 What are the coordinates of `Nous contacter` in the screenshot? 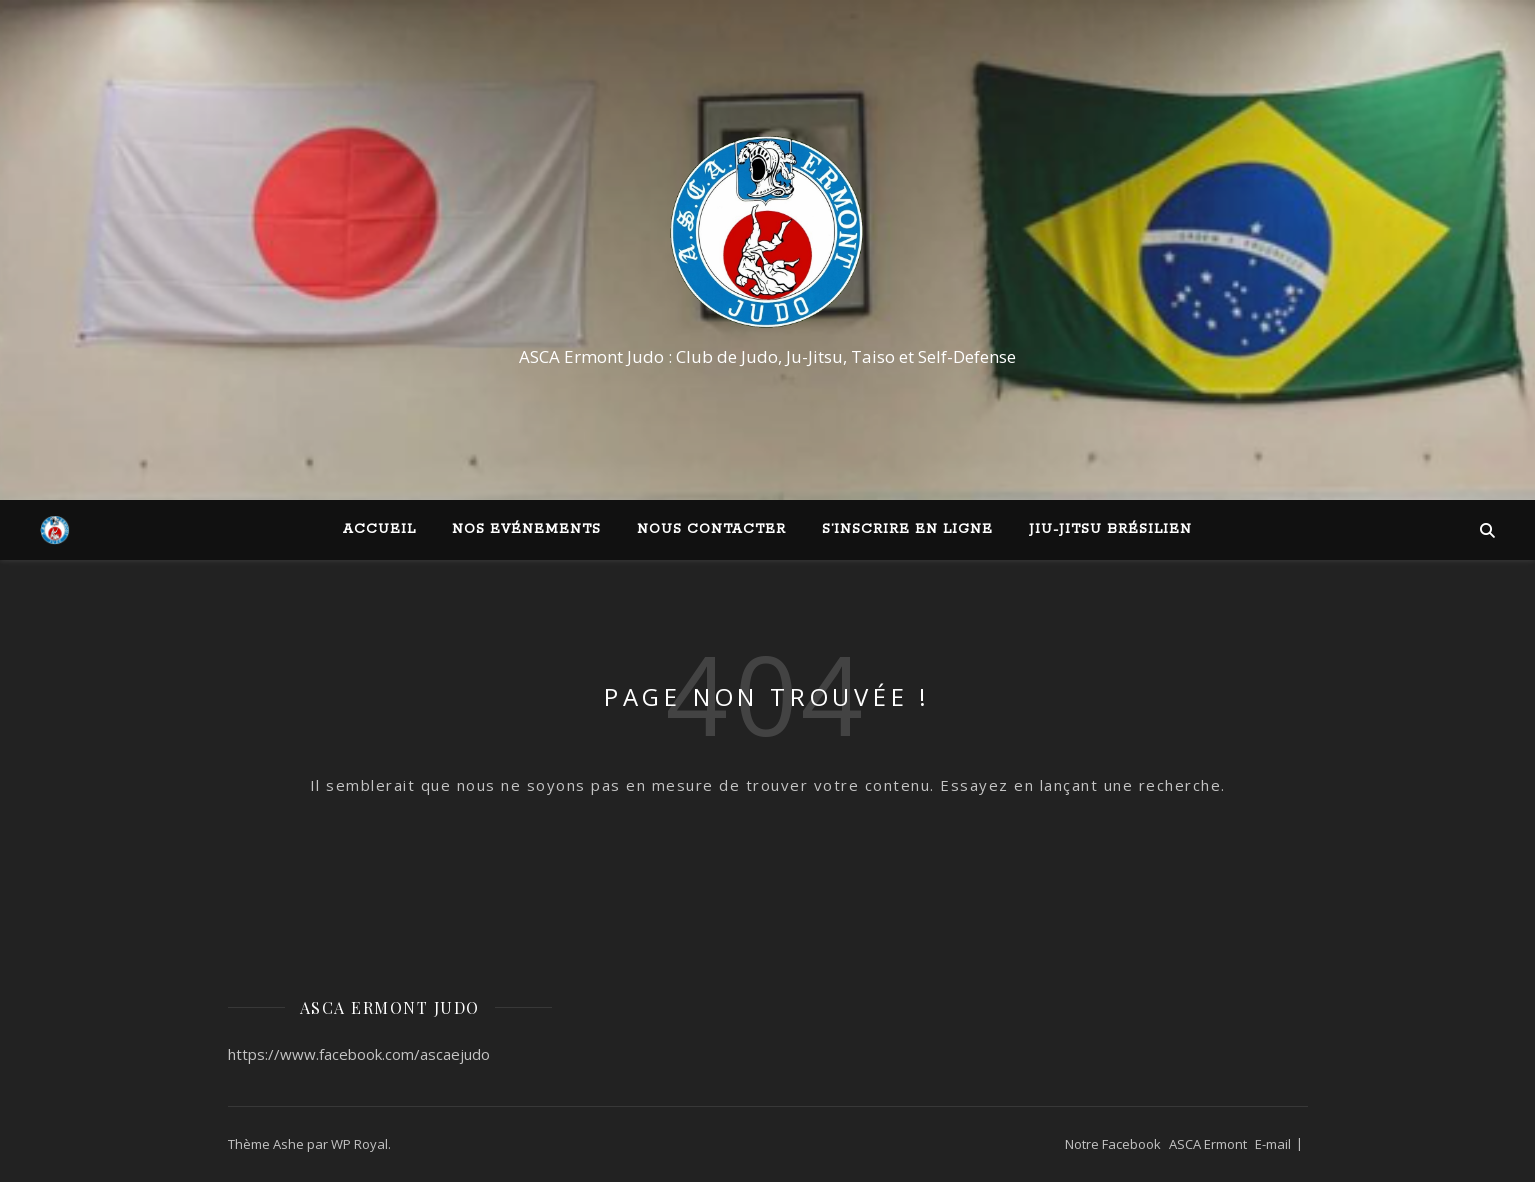 It's located at (711, 529).